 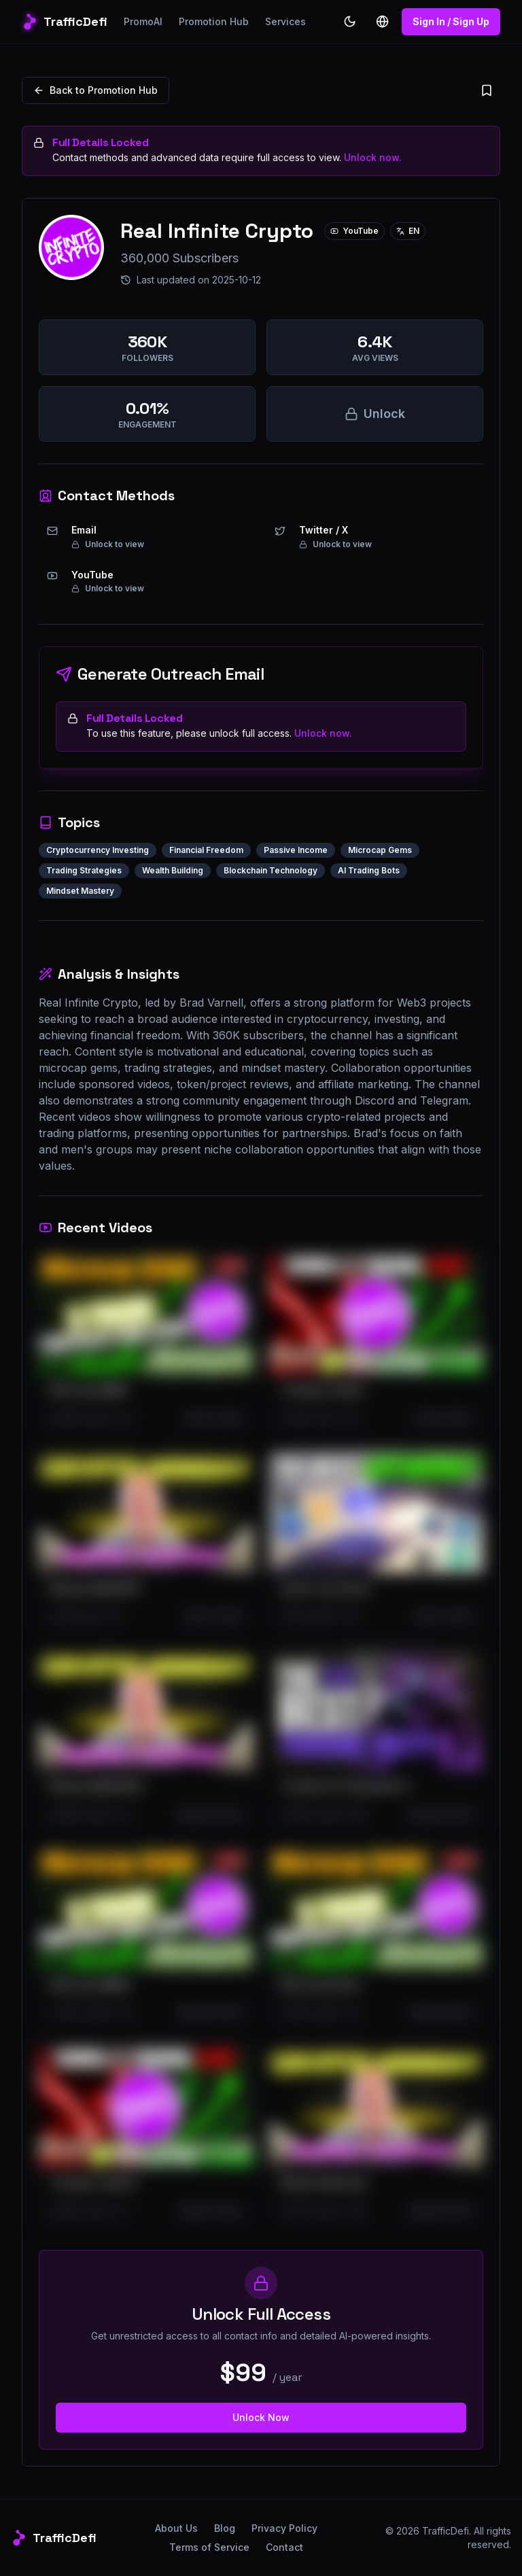 I want to click on Services, so click(x=285, y=21).